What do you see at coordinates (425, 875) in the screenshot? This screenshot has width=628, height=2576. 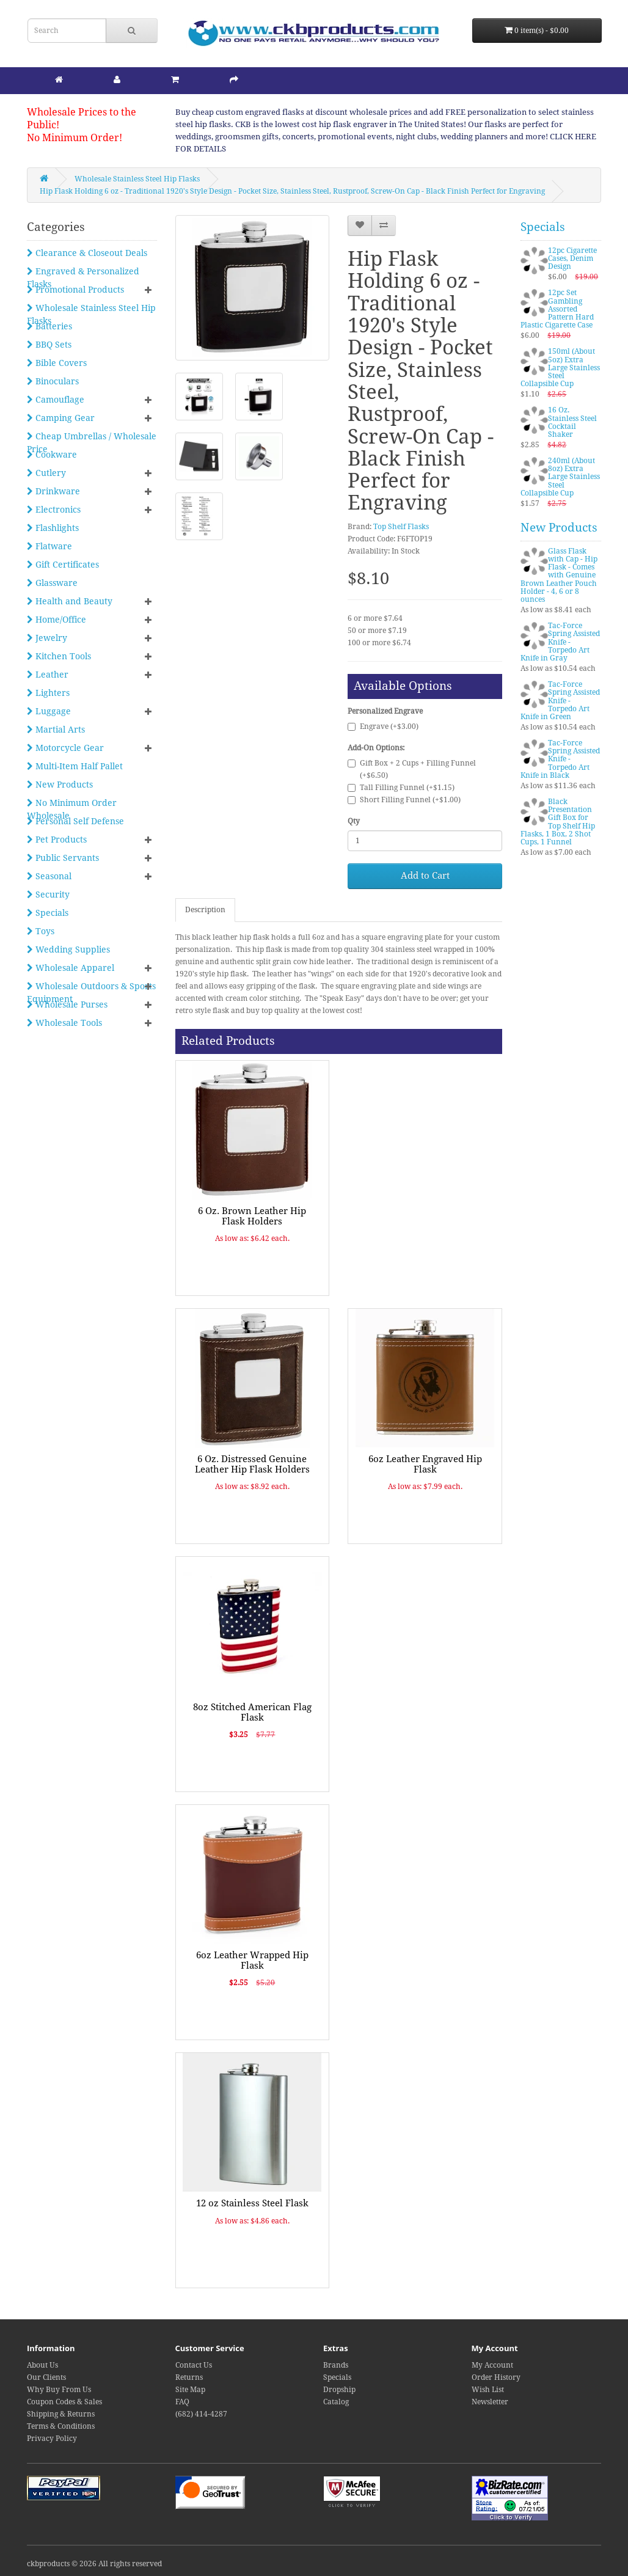 I see `Add to Cart` at bounding box center [425, 875].